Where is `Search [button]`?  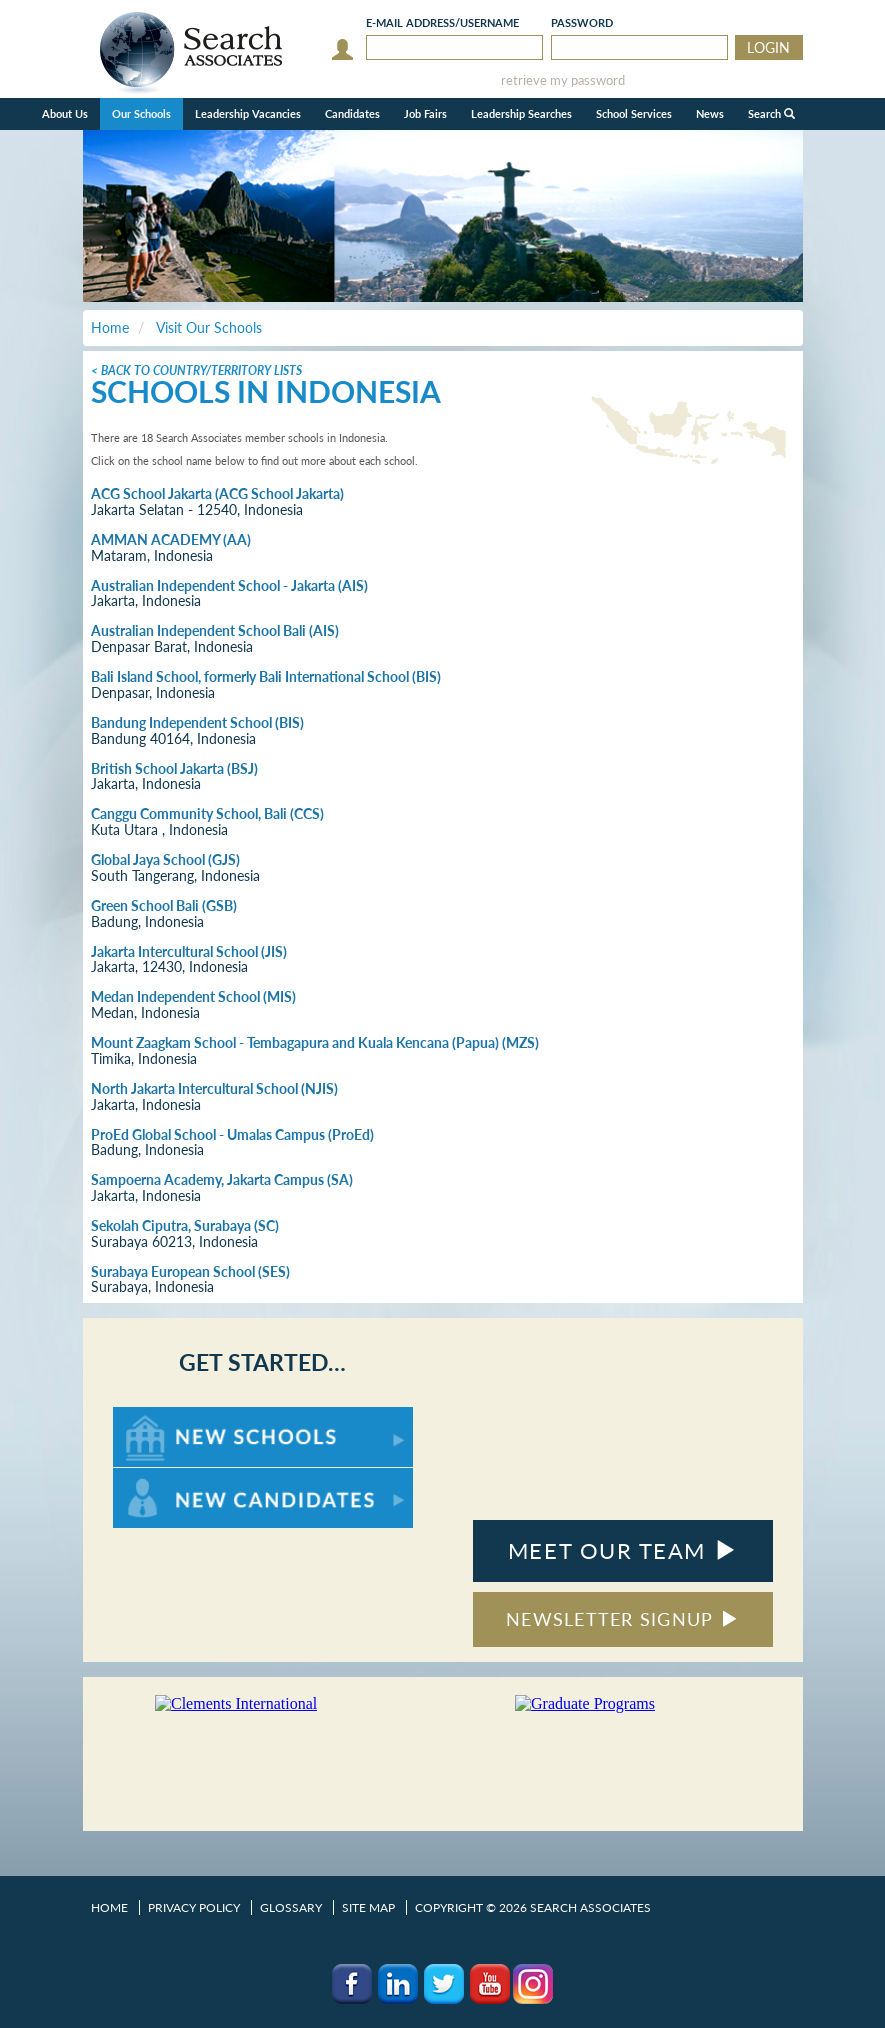 Search [button] is located at coordinates (771, 113).